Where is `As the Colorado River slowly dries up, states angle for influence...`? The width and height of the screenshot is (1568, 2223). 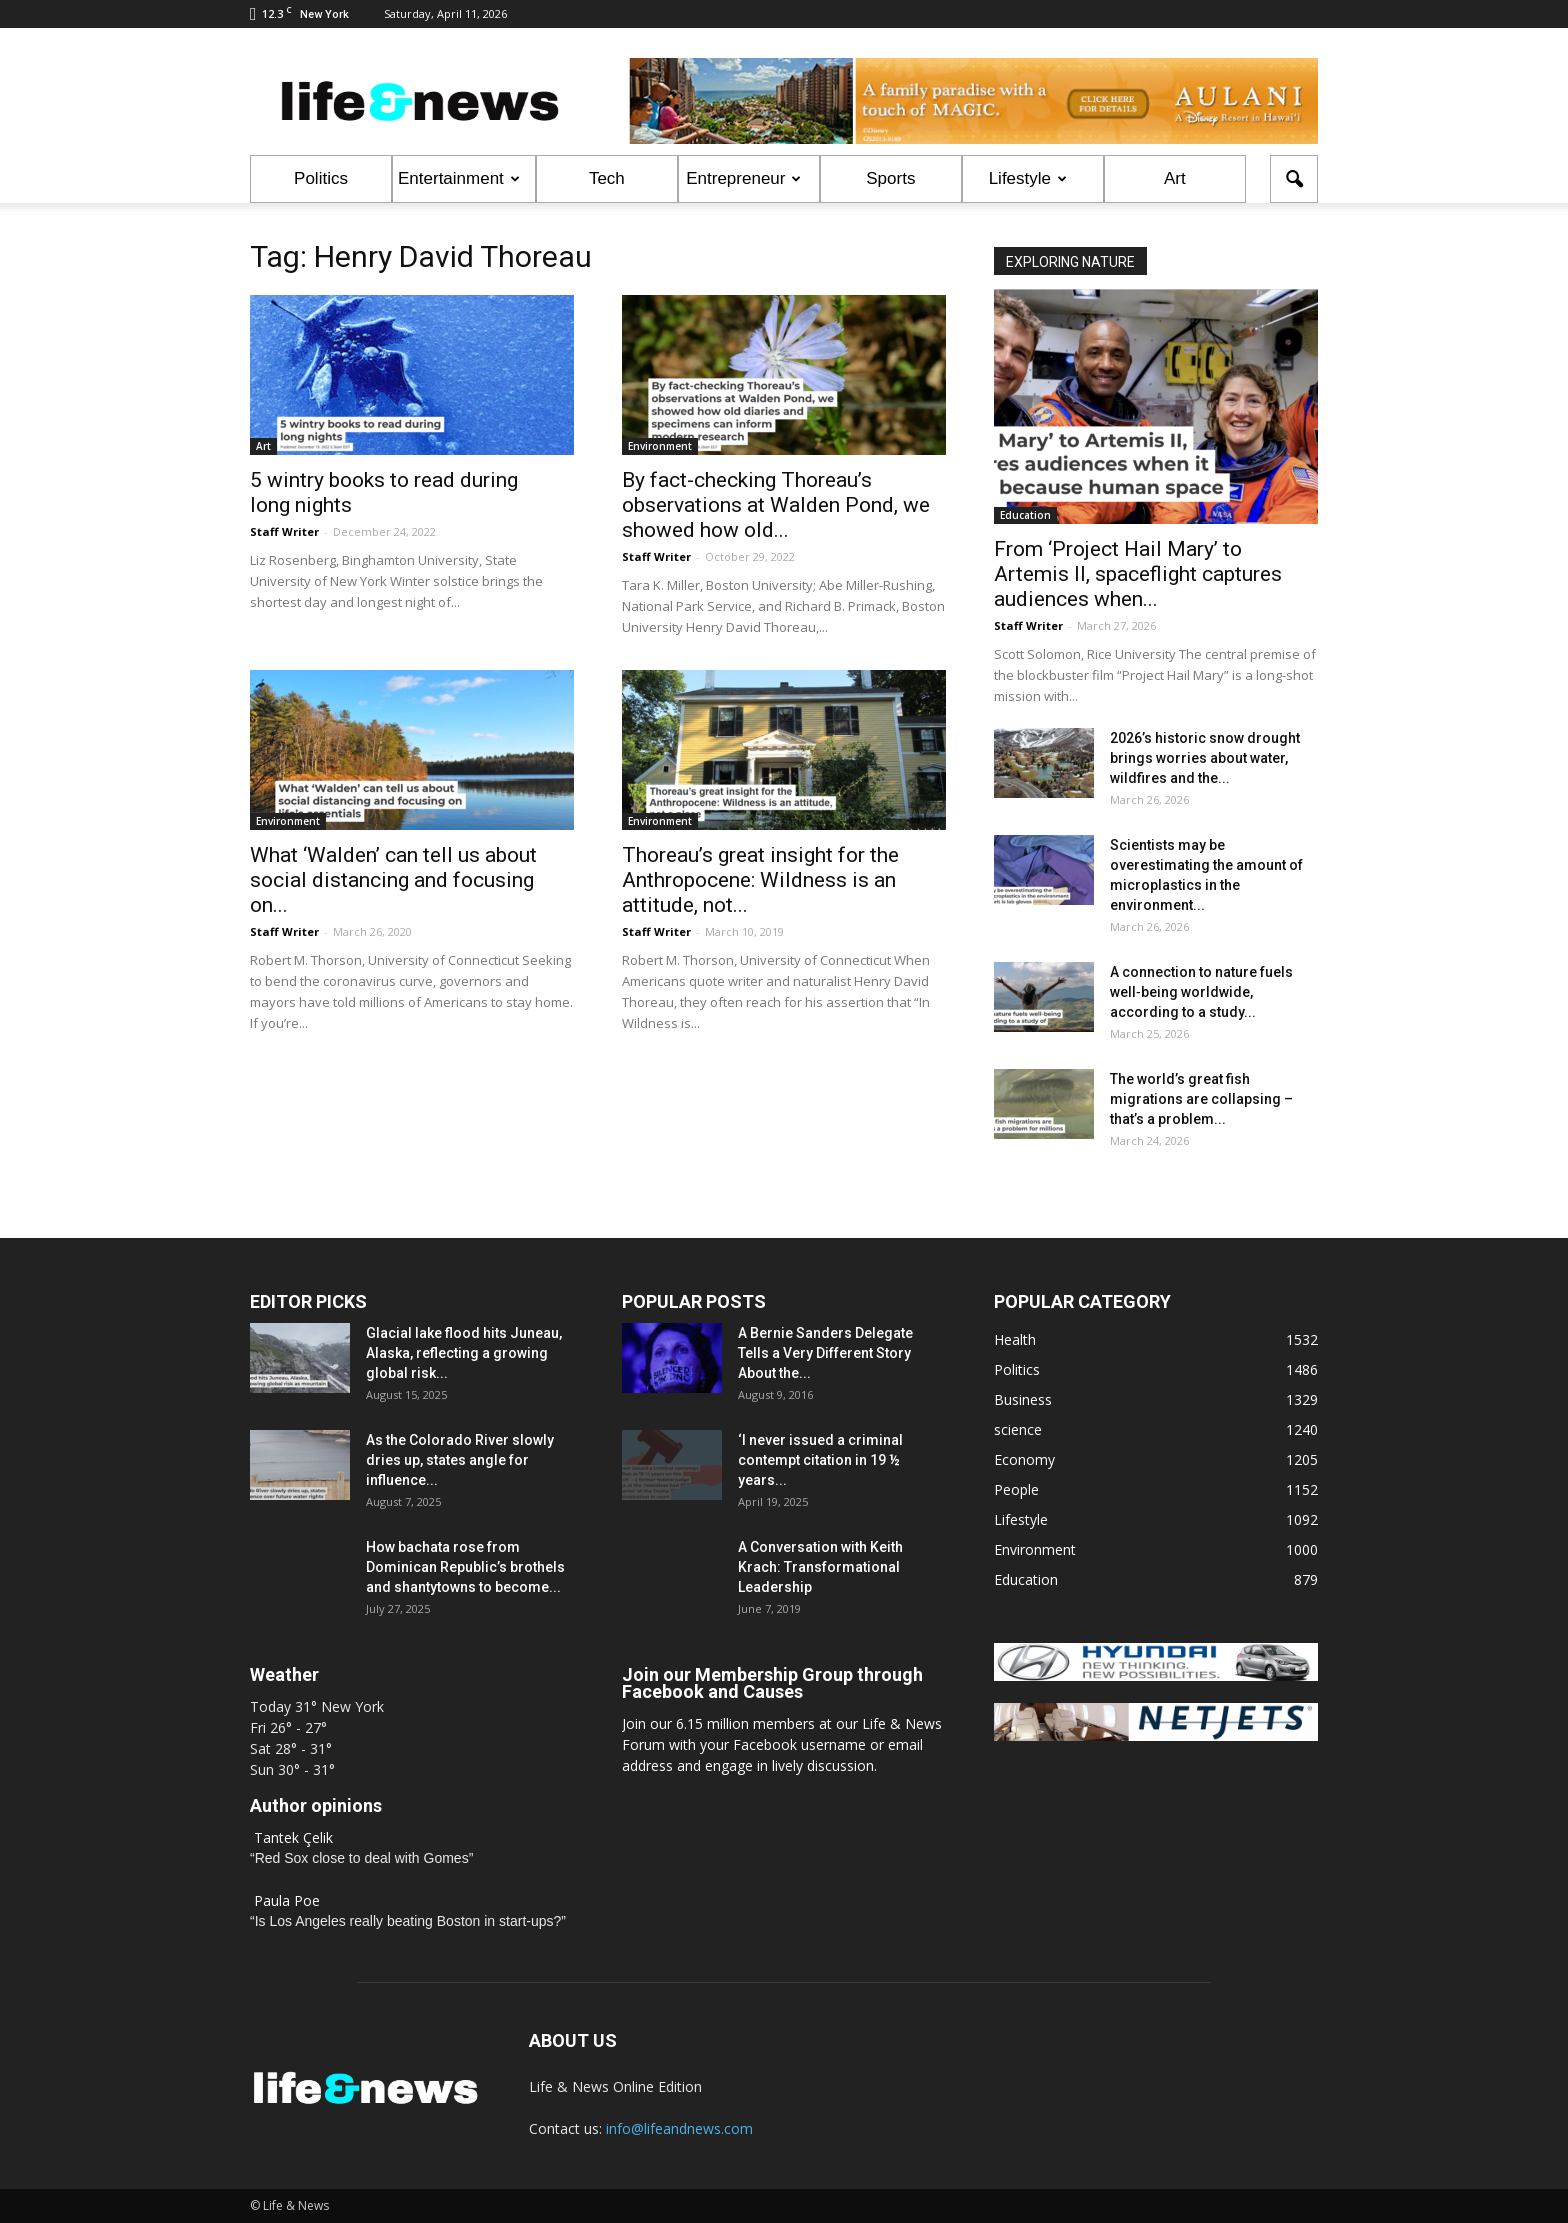
As the Colorado River slowly dries up, states angle for influence... is located at coordinates (460, 1460).